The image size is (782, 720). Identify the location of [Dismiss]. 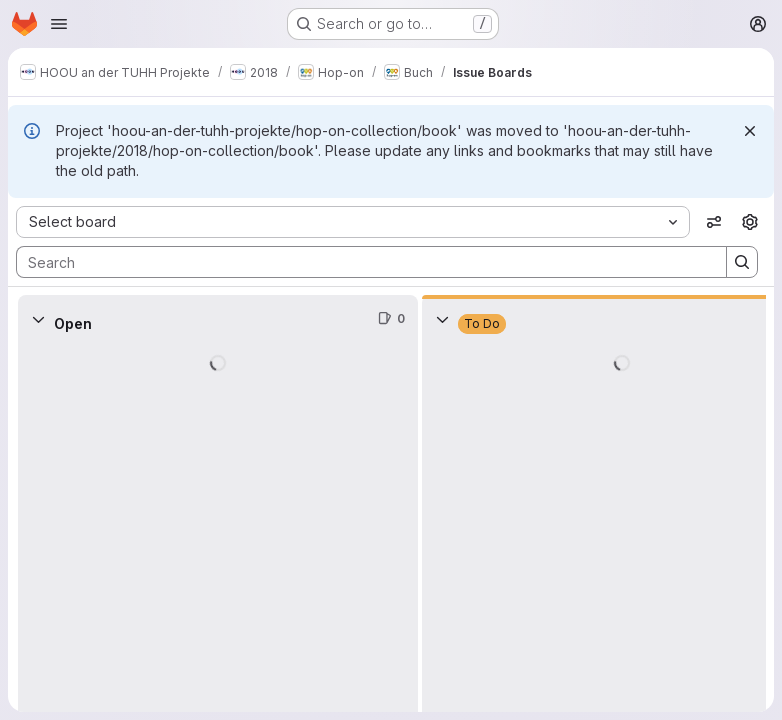
(750, 131).